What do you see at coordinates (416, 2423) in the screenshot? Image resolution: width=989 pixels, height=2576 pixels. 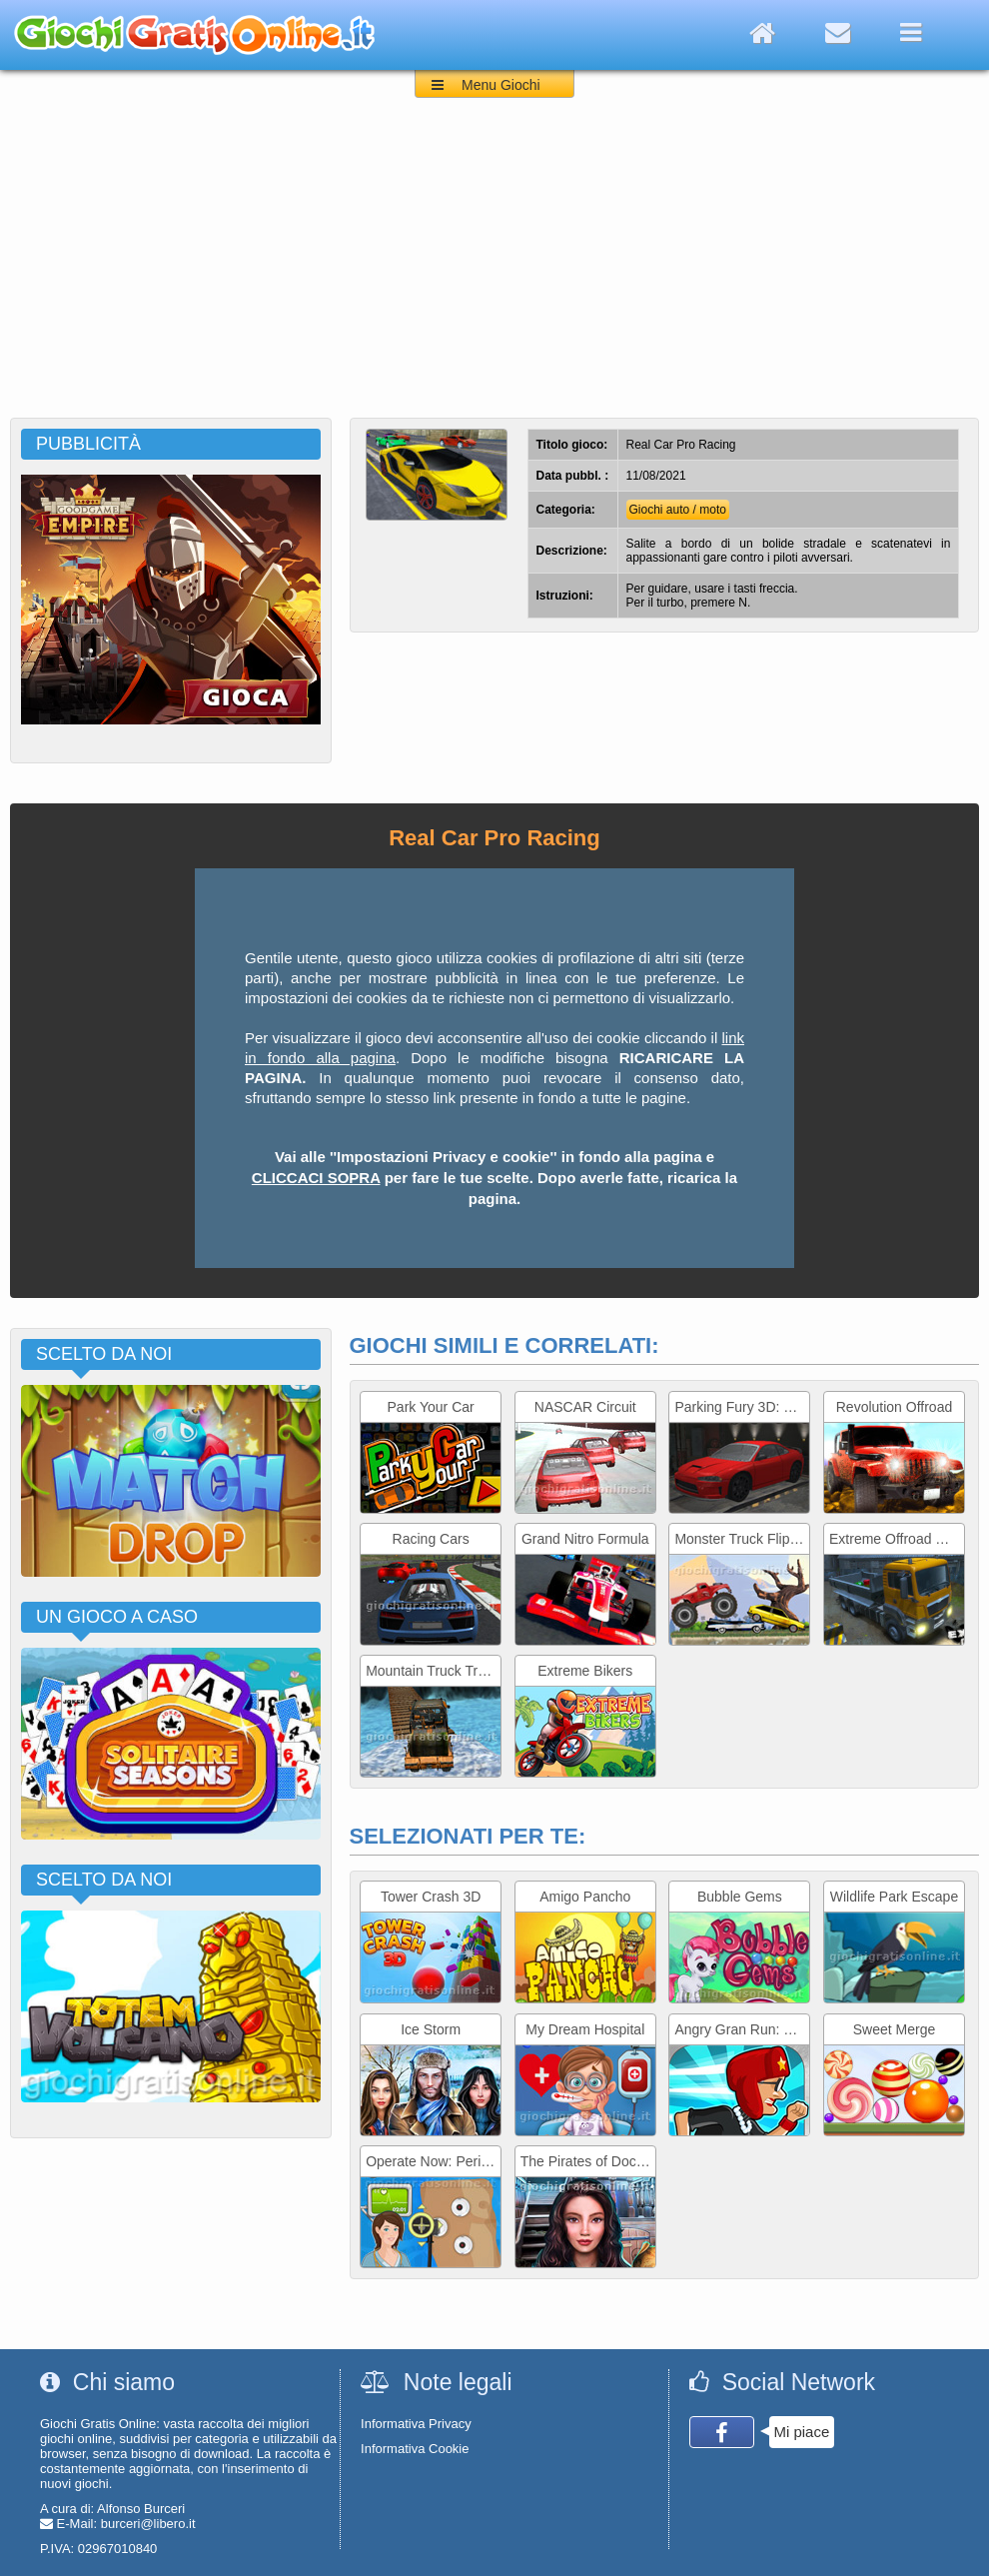 I see `Informativa Privacy` at bounding box center [416, 2423].